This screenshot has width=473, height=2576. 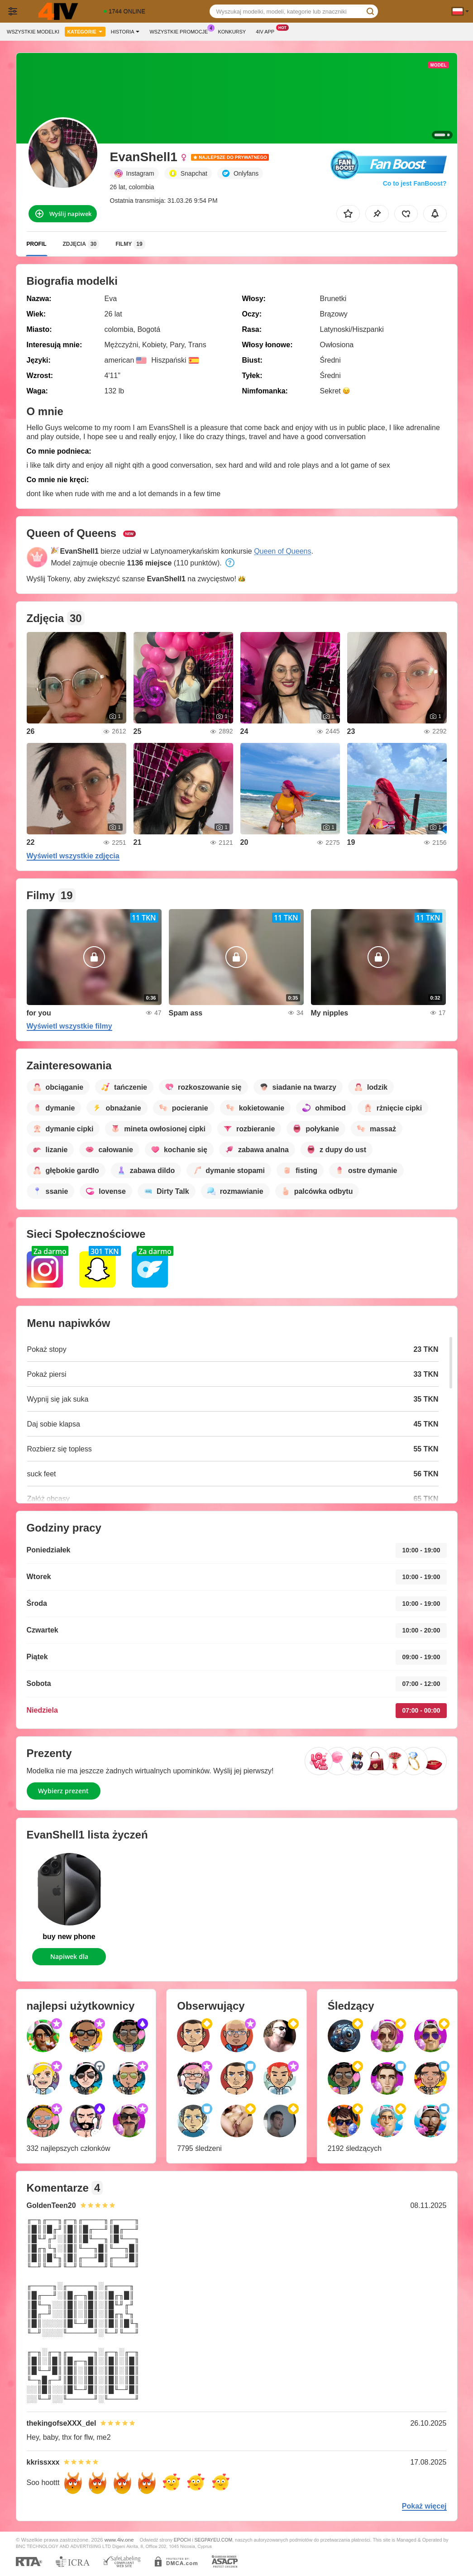 I want to click on Queen of Queens, so click(x=282, y=551).